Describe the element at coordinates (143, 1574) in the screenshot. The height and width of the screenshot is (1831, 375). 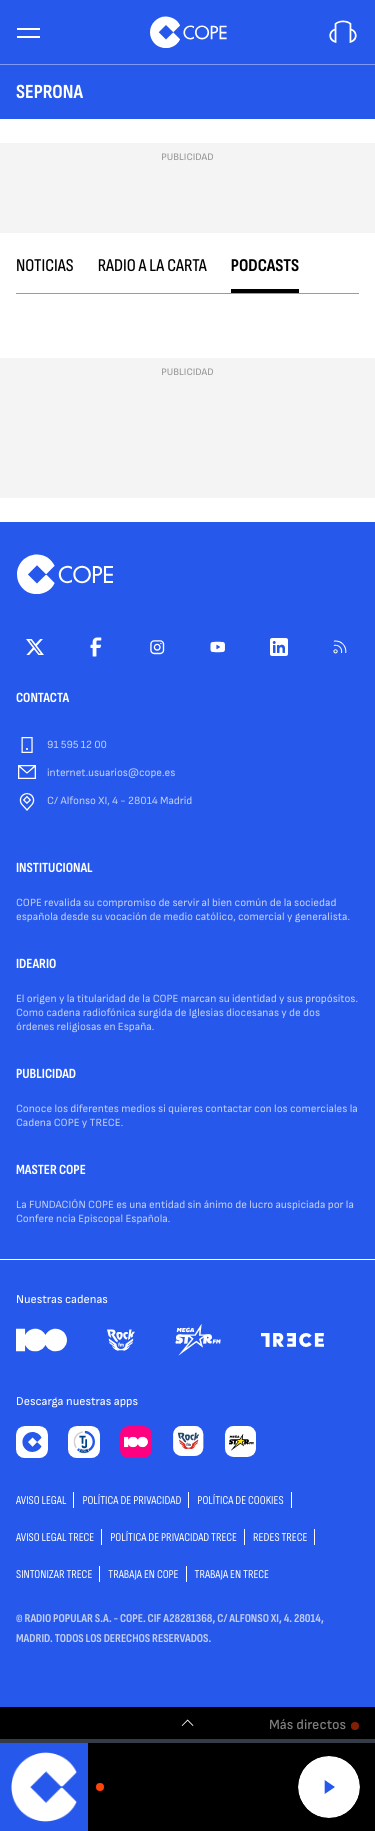
I see `TRABAJA EN COPE` at that location.